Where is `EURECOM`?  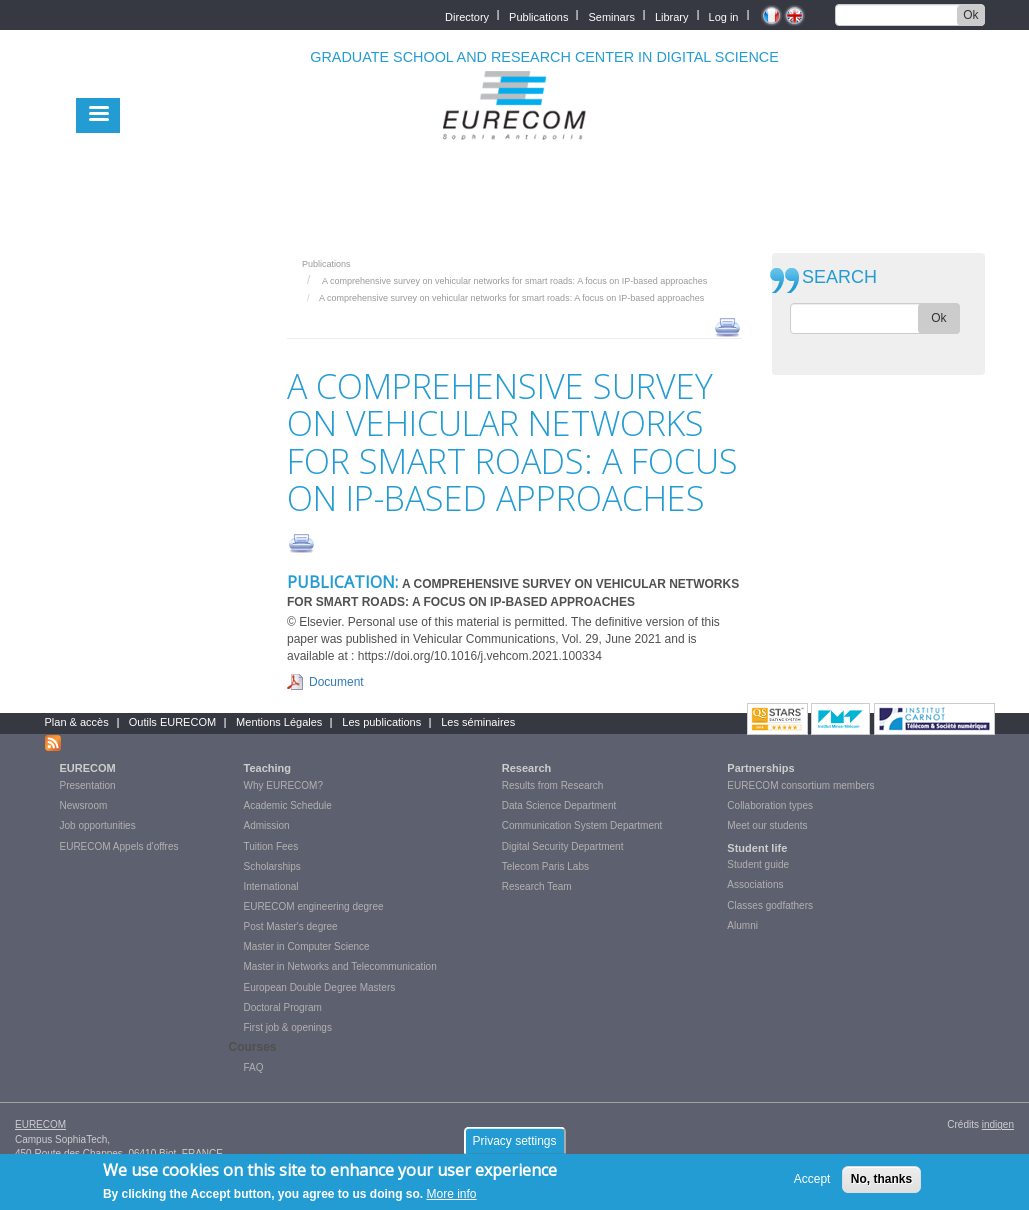
EURECOM is located at coordinates (88, 768).